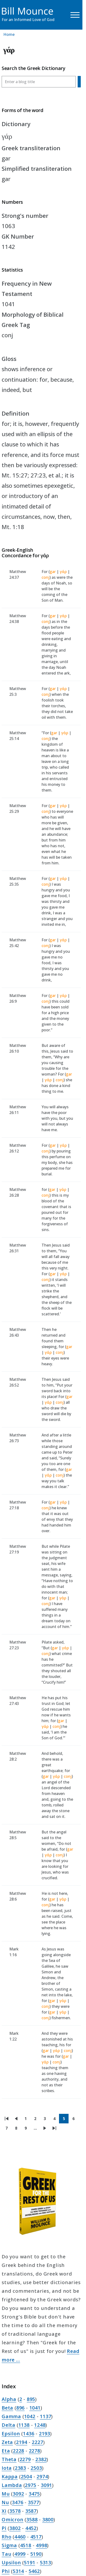 The height and width of the screenshot is (2576, 86). What do you see at coordinates (29, 2416) in the screenshot?
I see `1042` at bounding box center [29, 2416].